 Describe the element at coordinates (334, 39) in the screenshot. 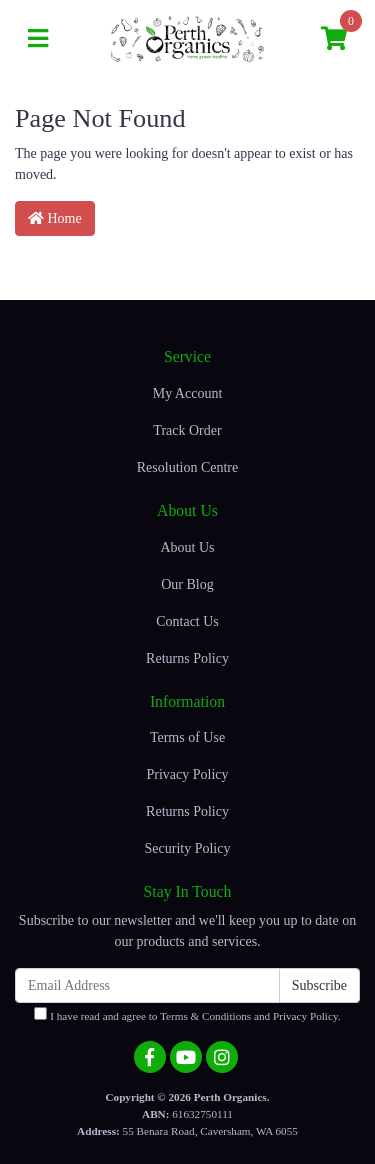

I see `[Shopping cart]` at that location.